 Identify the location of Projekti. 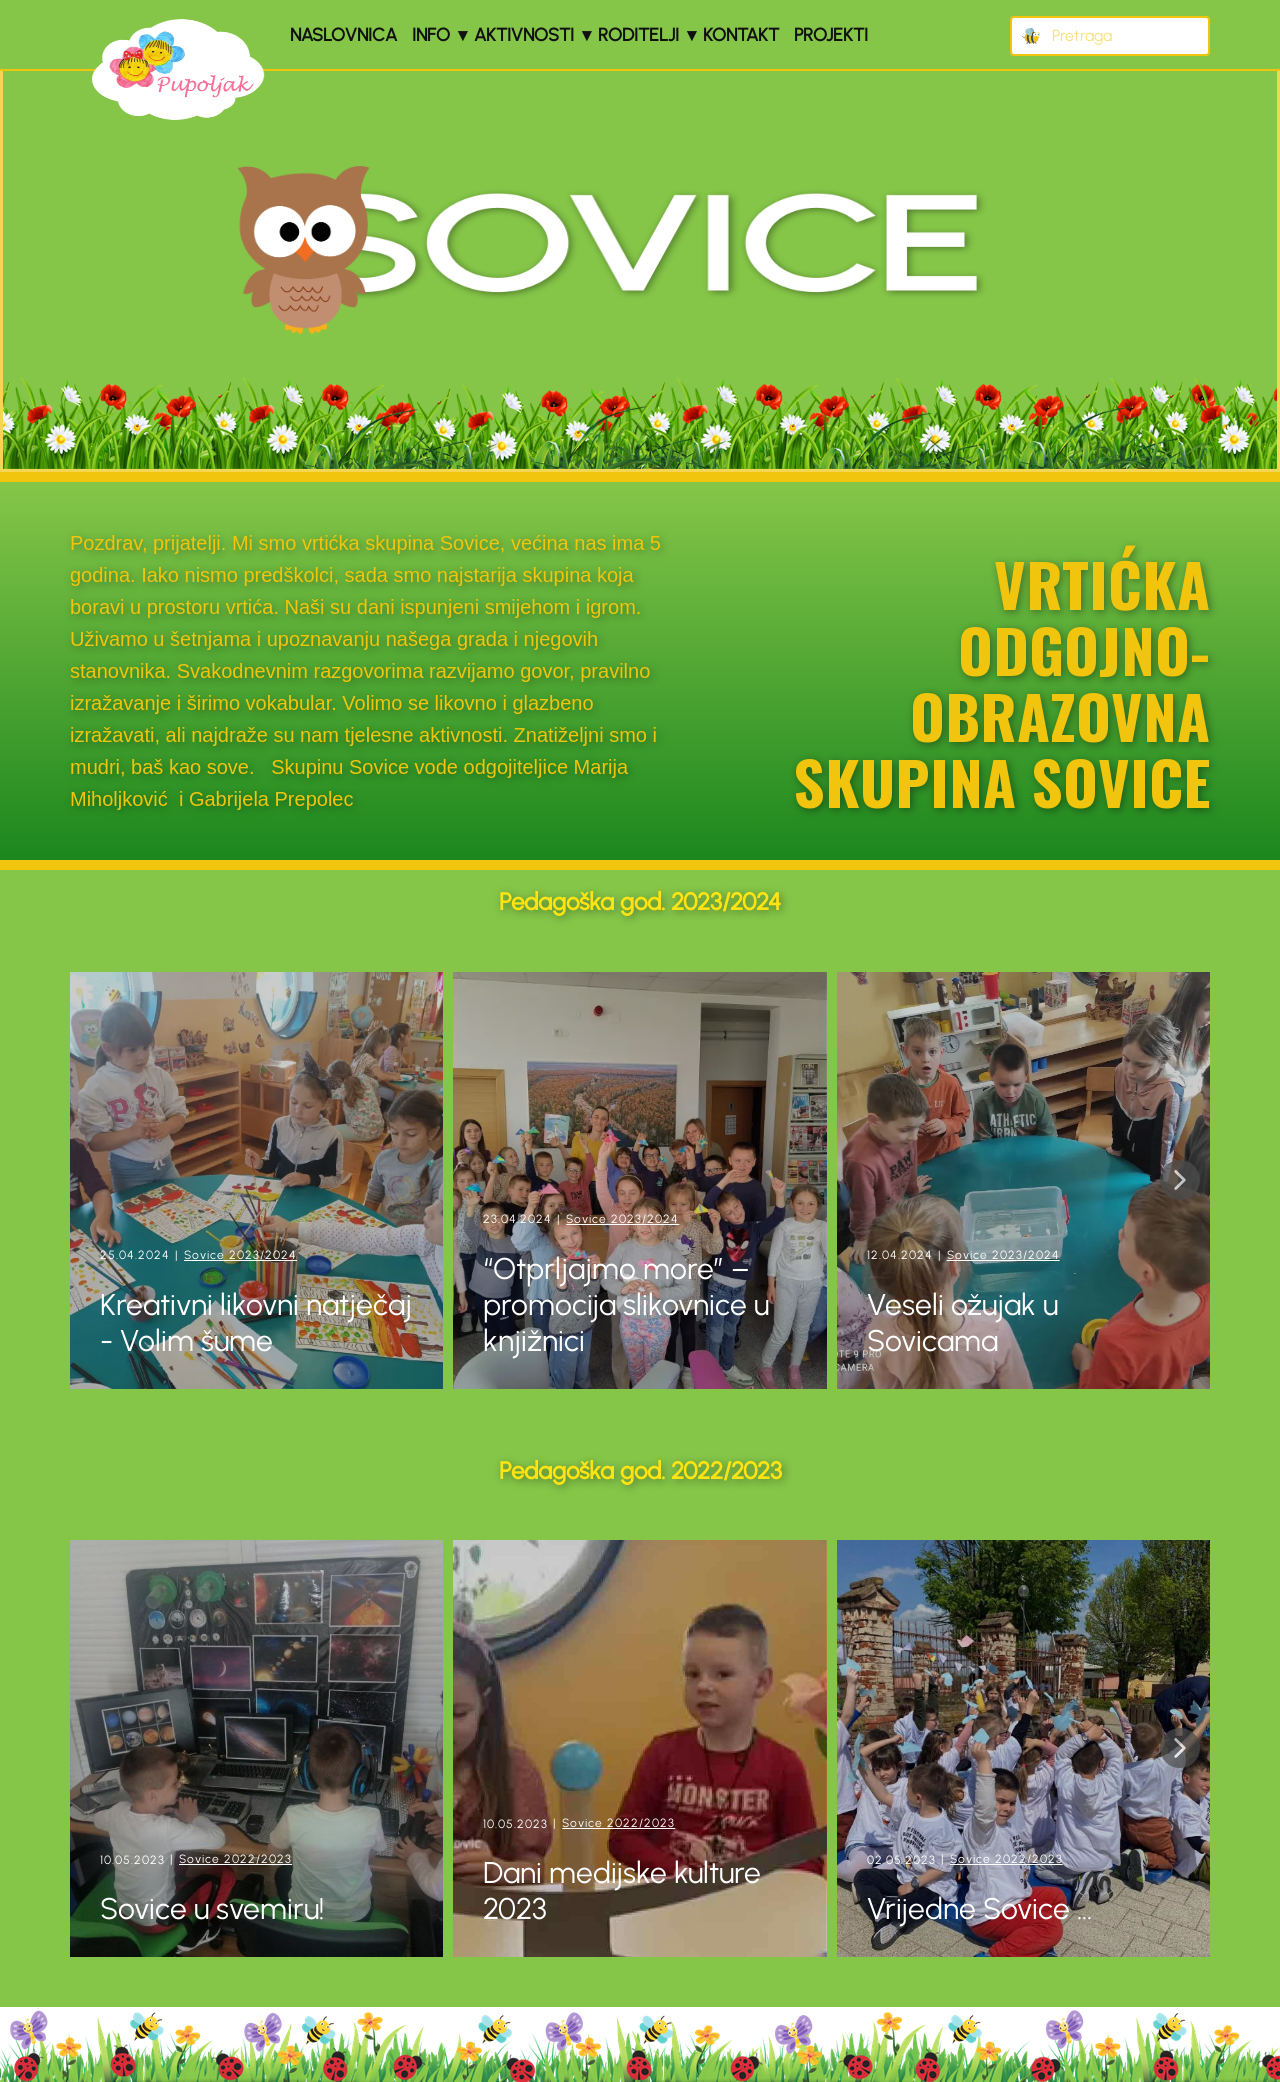
(831, 35).